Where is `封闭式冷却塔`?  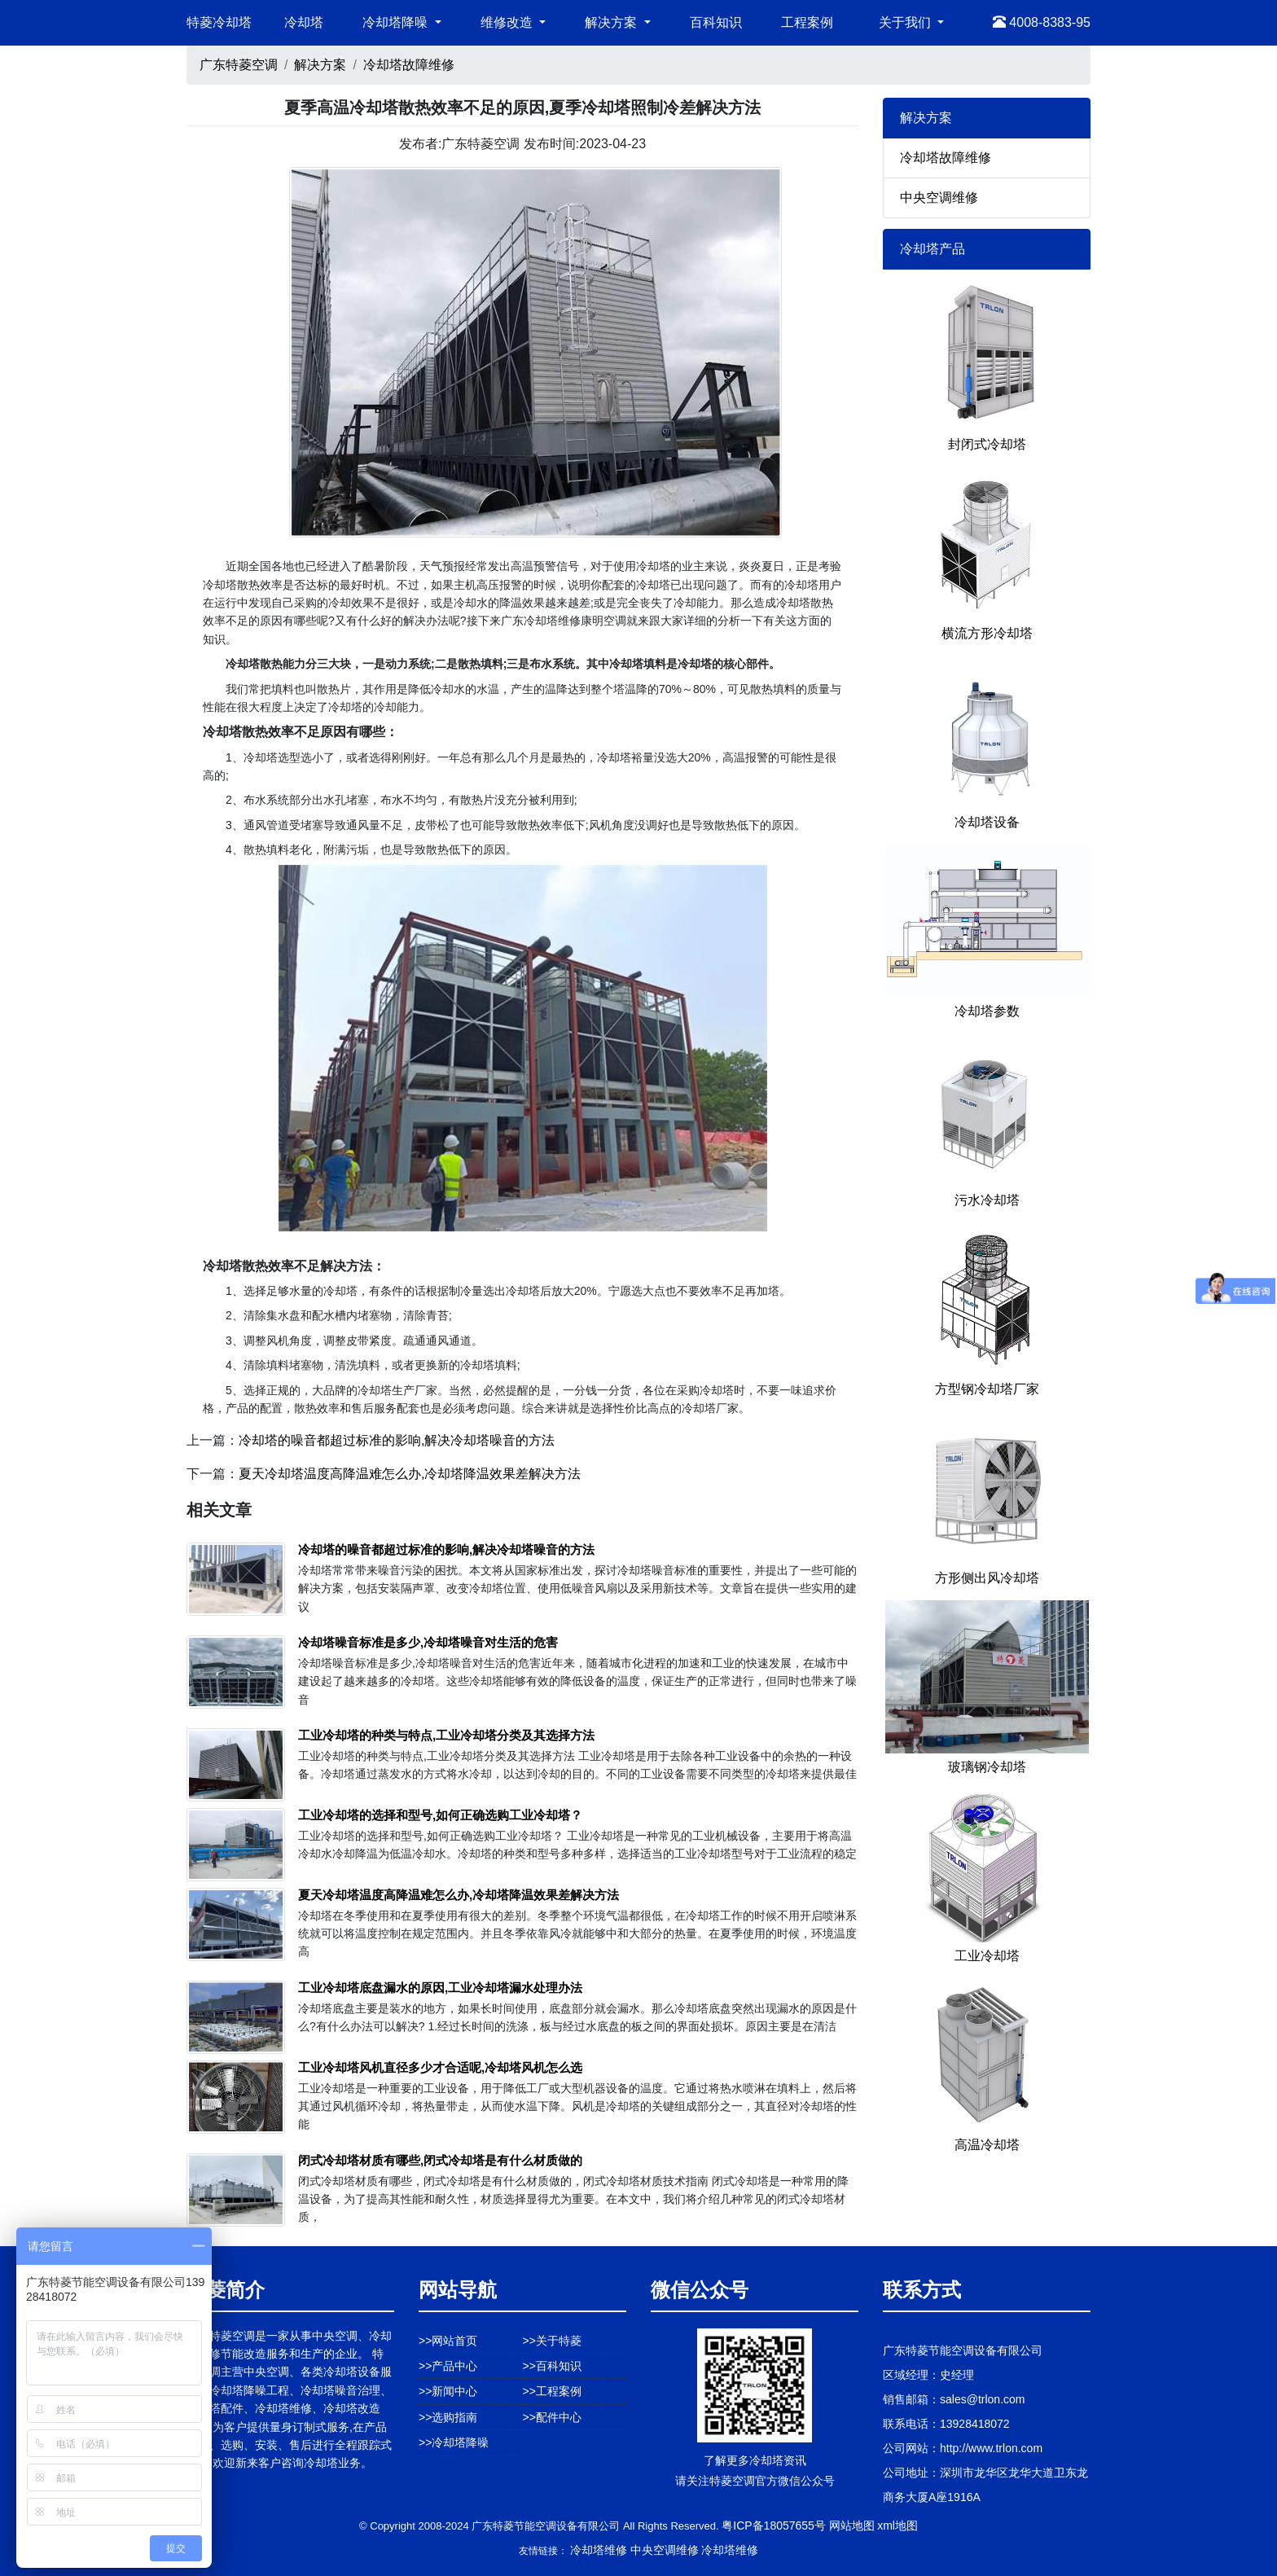
封闭式冷却塔 is located at coordinates (987, 444).